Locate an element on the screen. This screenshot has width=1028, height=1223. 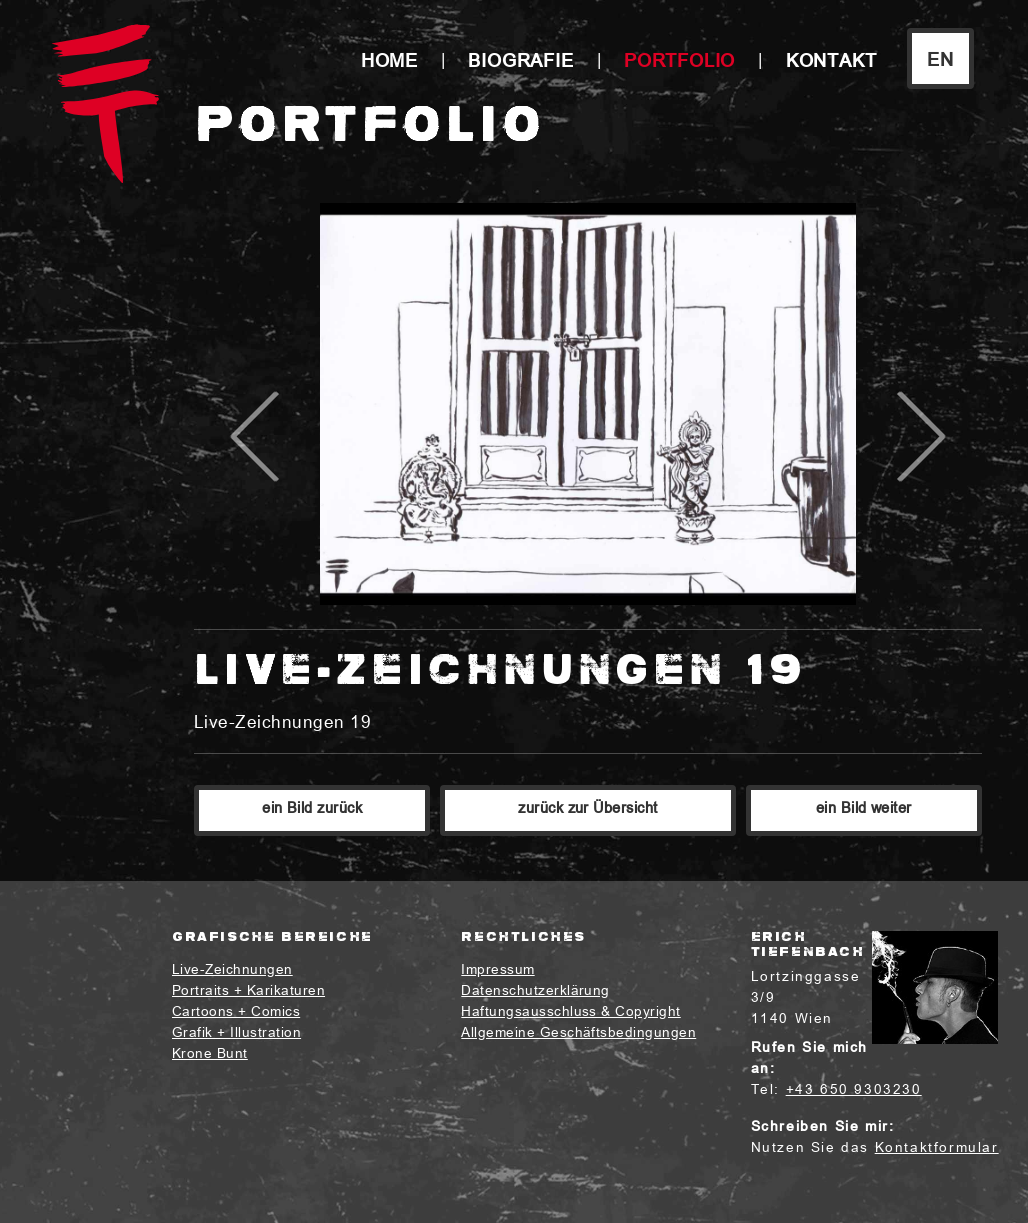
Kontaktformular is located at coordinates (937, 1148).